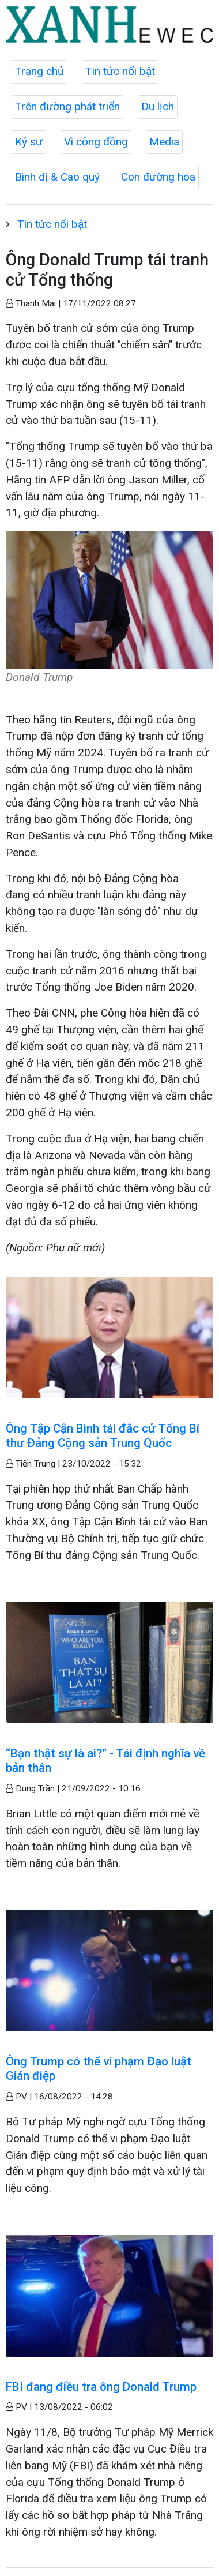 This screenshot has width=219, height=2576. I want to click on Media, so click(164, 141).